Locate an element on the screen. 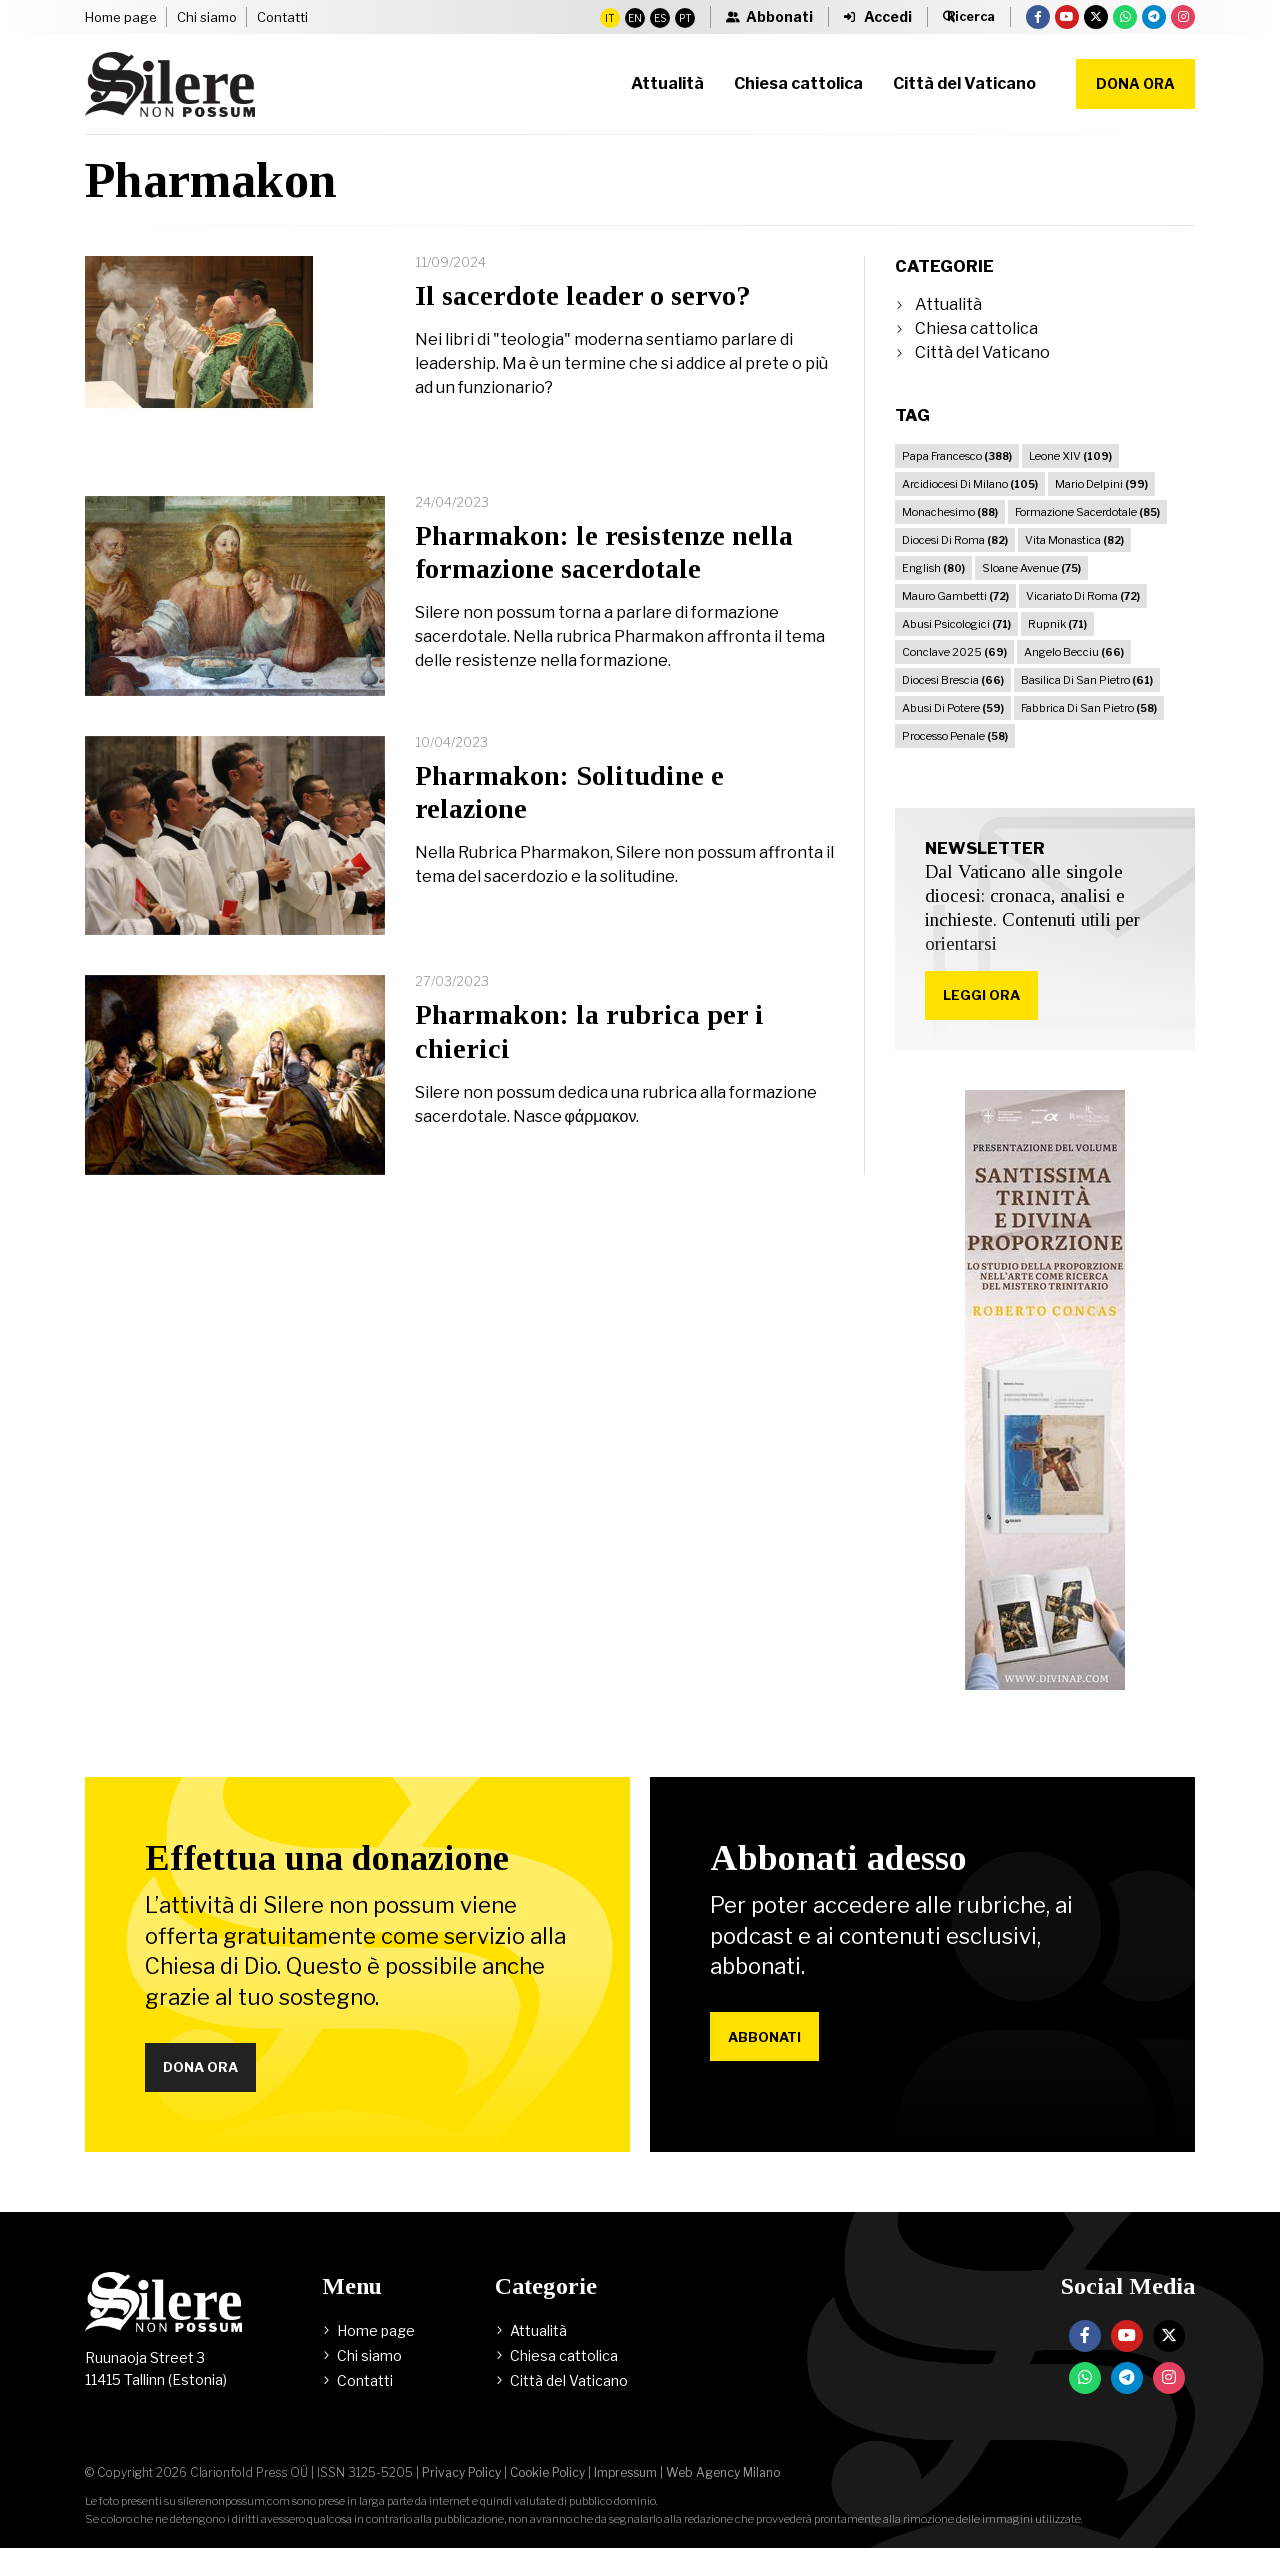 This screenshot has width=1280, height=2555. Diocesi Brescia is located at coordinates (953, 680).